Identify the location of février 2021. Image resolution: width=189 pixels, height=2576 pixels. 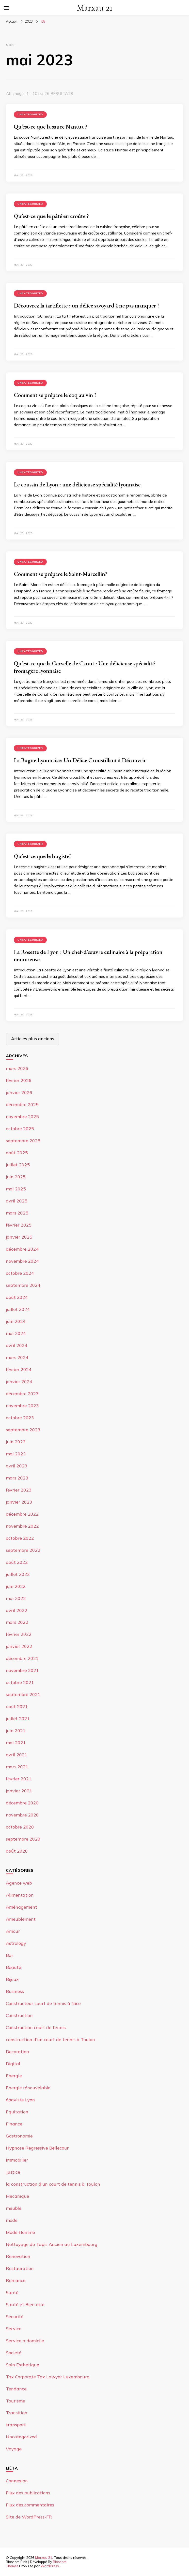
(19, 1779).